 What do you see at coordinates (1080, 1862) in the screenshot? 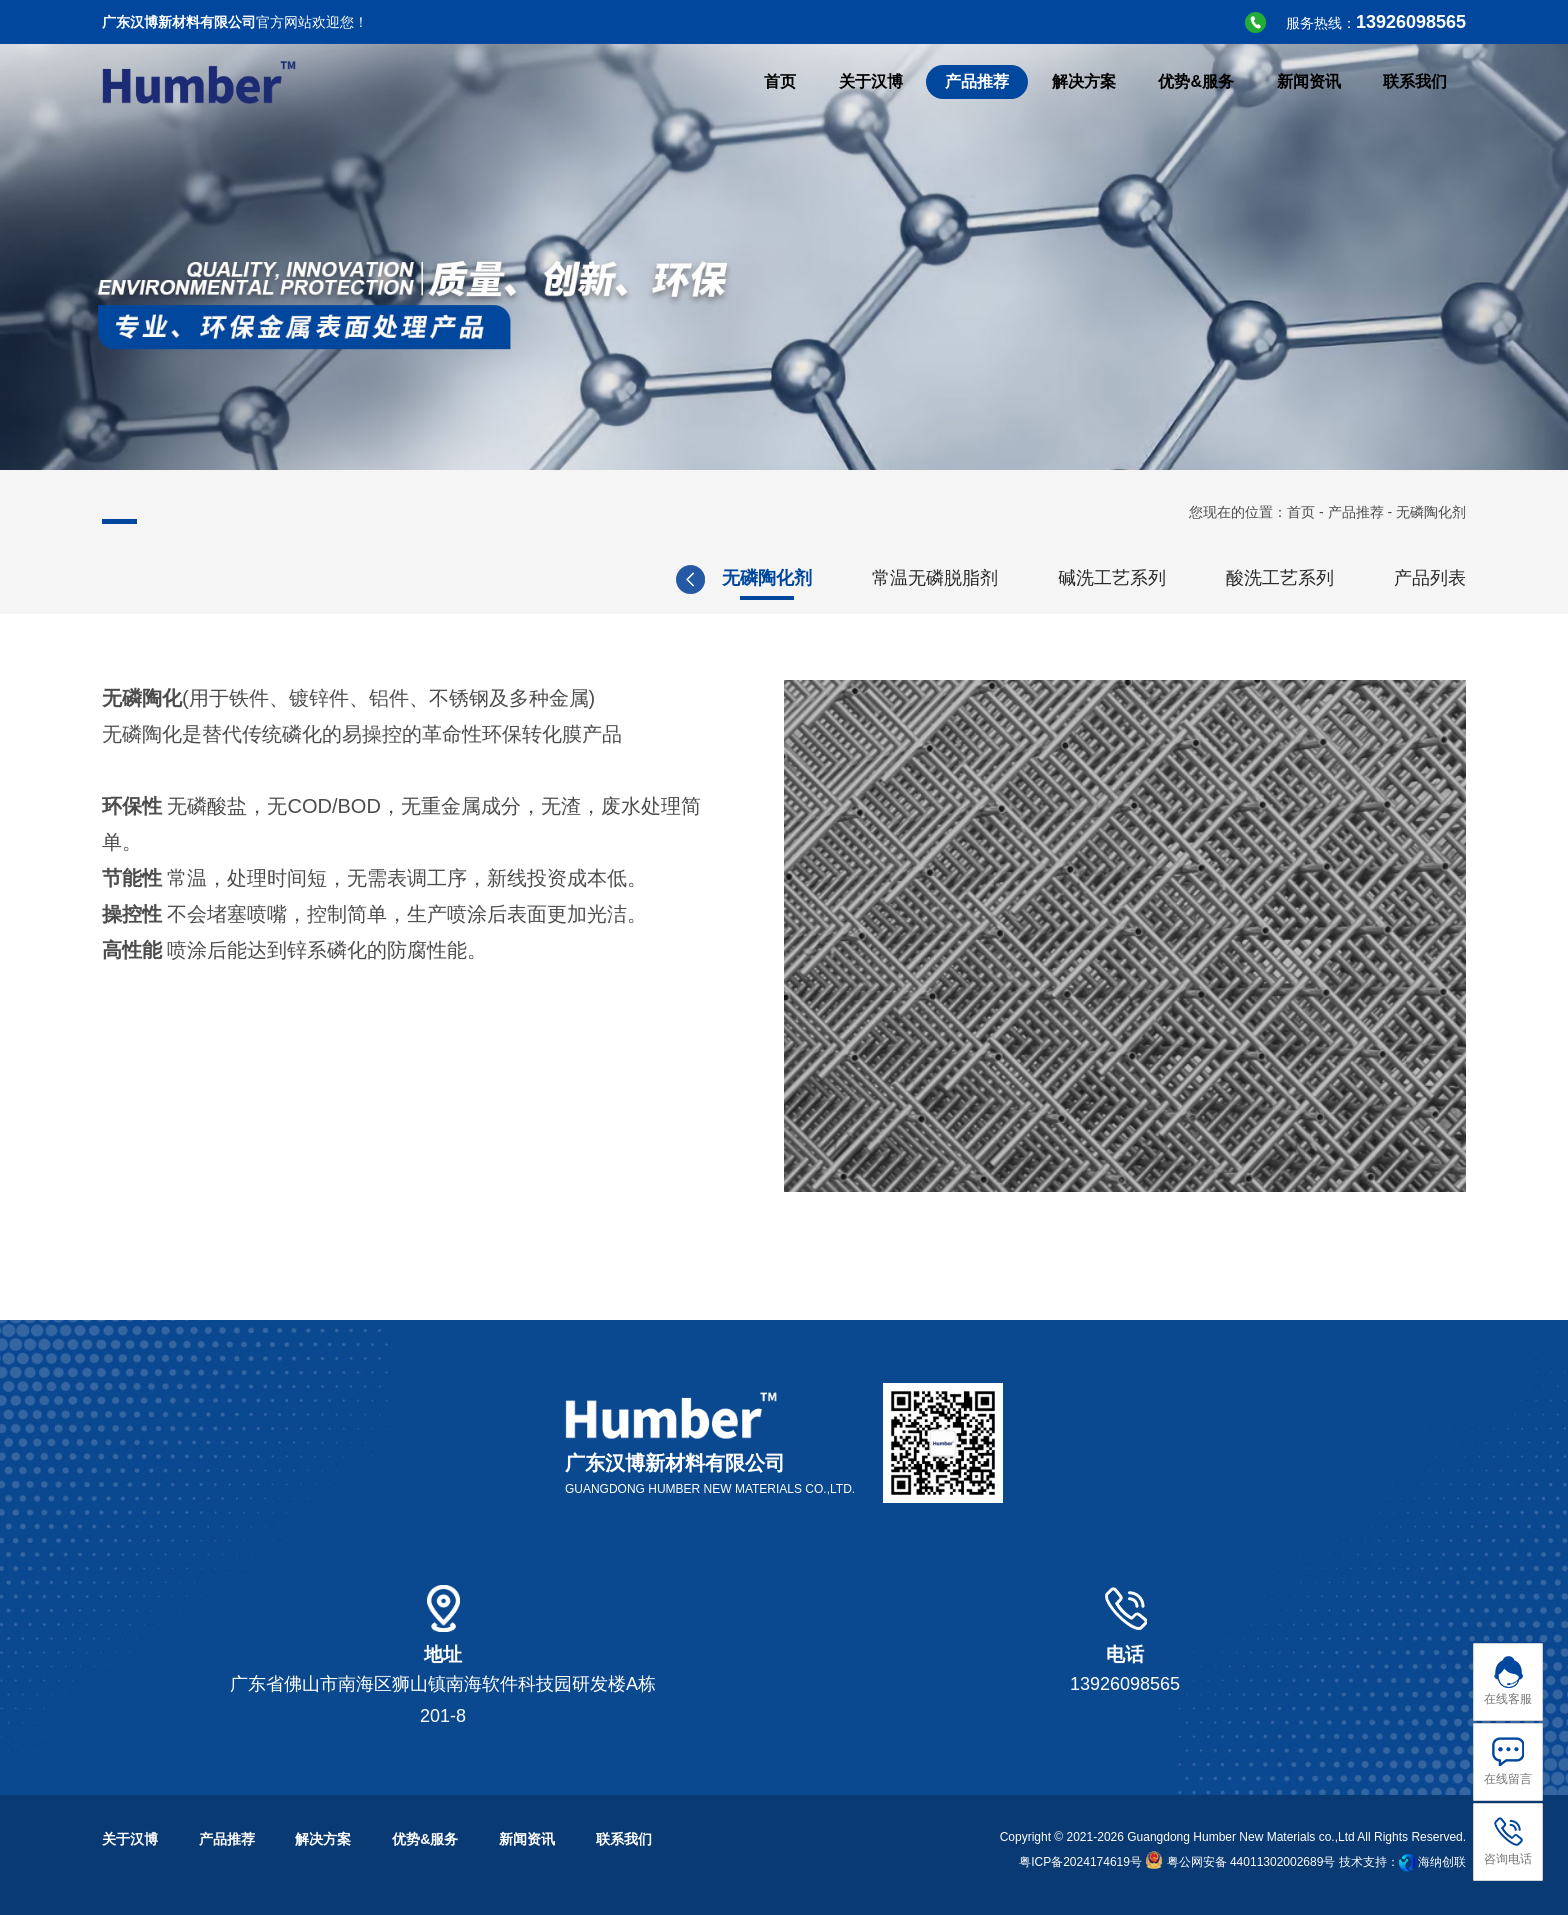
I see `粤ICP备2024174619号` at bounding box center [1080, 1862].